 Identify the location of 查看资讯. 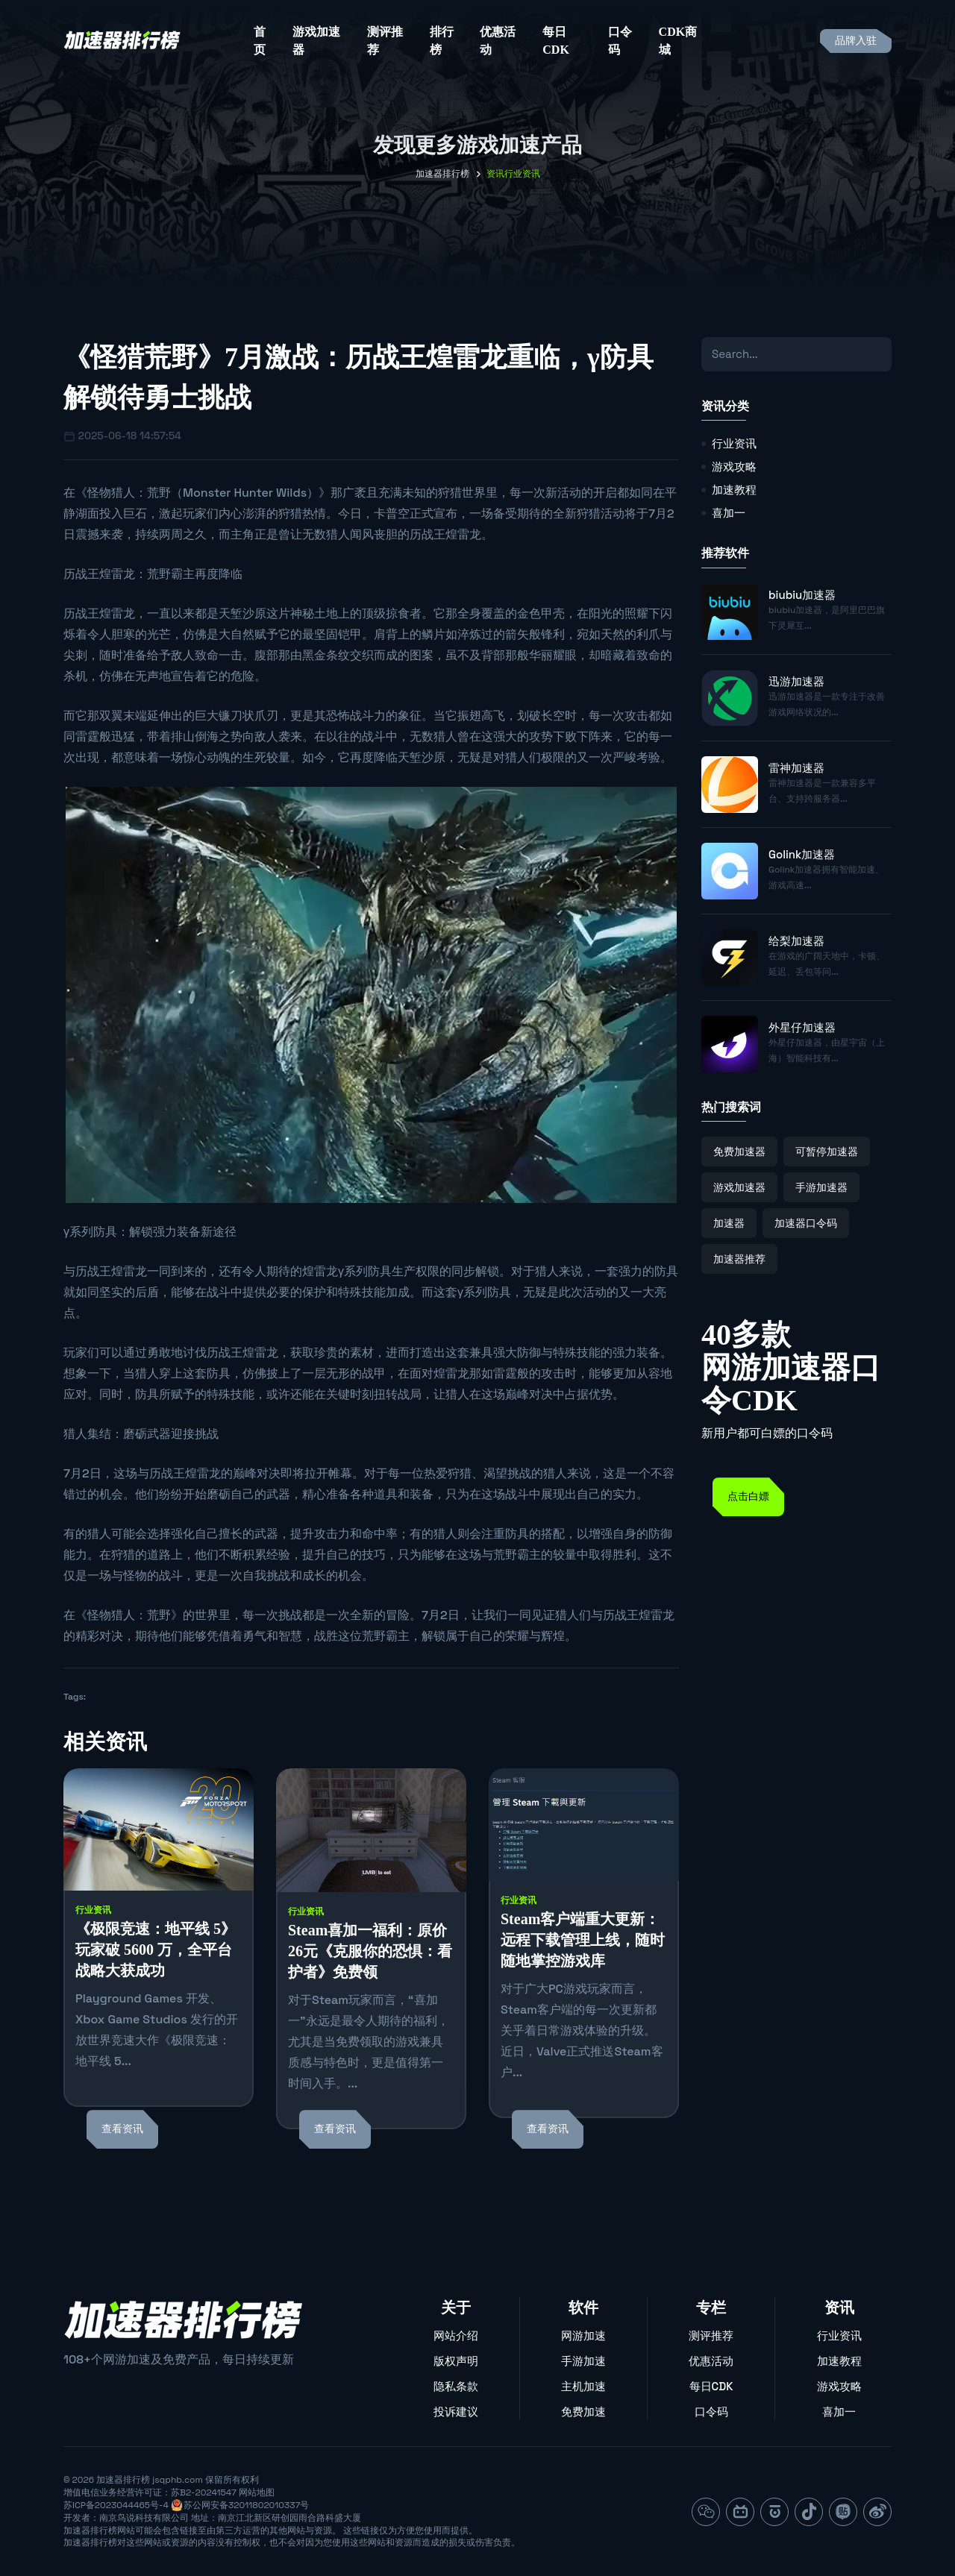
(122, 2128).